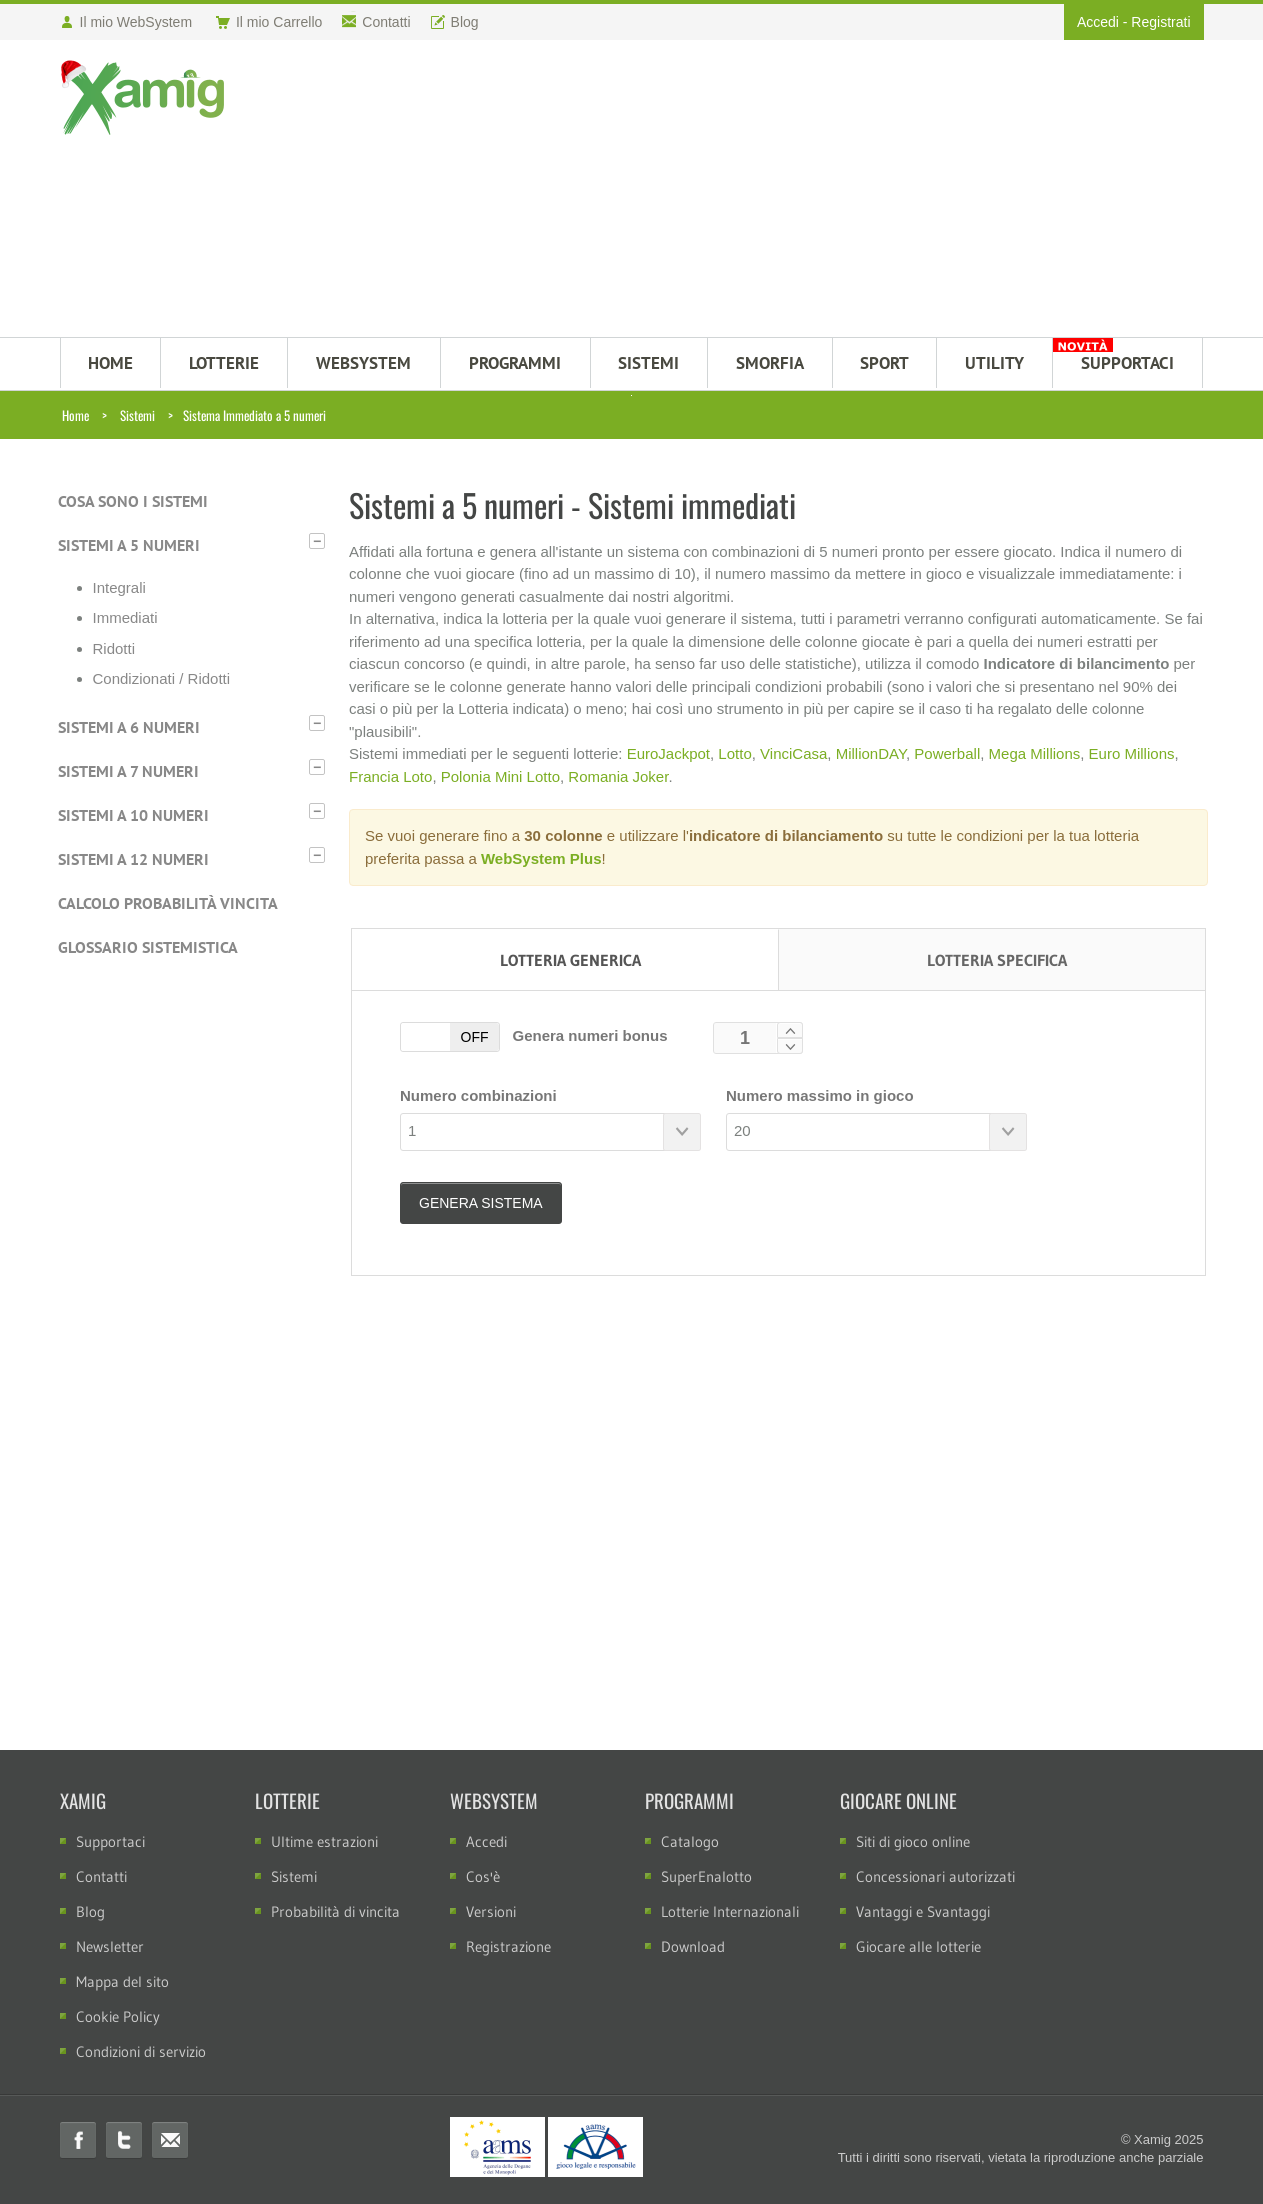  What do you see at coordinates (133, 859) in the screenshot?
I see `Sistemi a 12 numeri` at bounding box center [133, 859].